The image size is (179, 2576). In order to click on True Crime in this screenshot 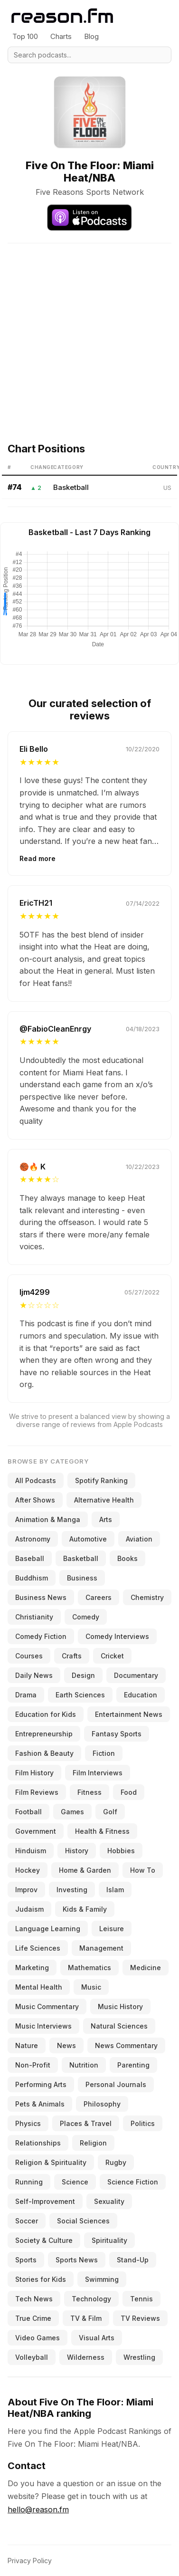, I will do `click(33, 2318)`.